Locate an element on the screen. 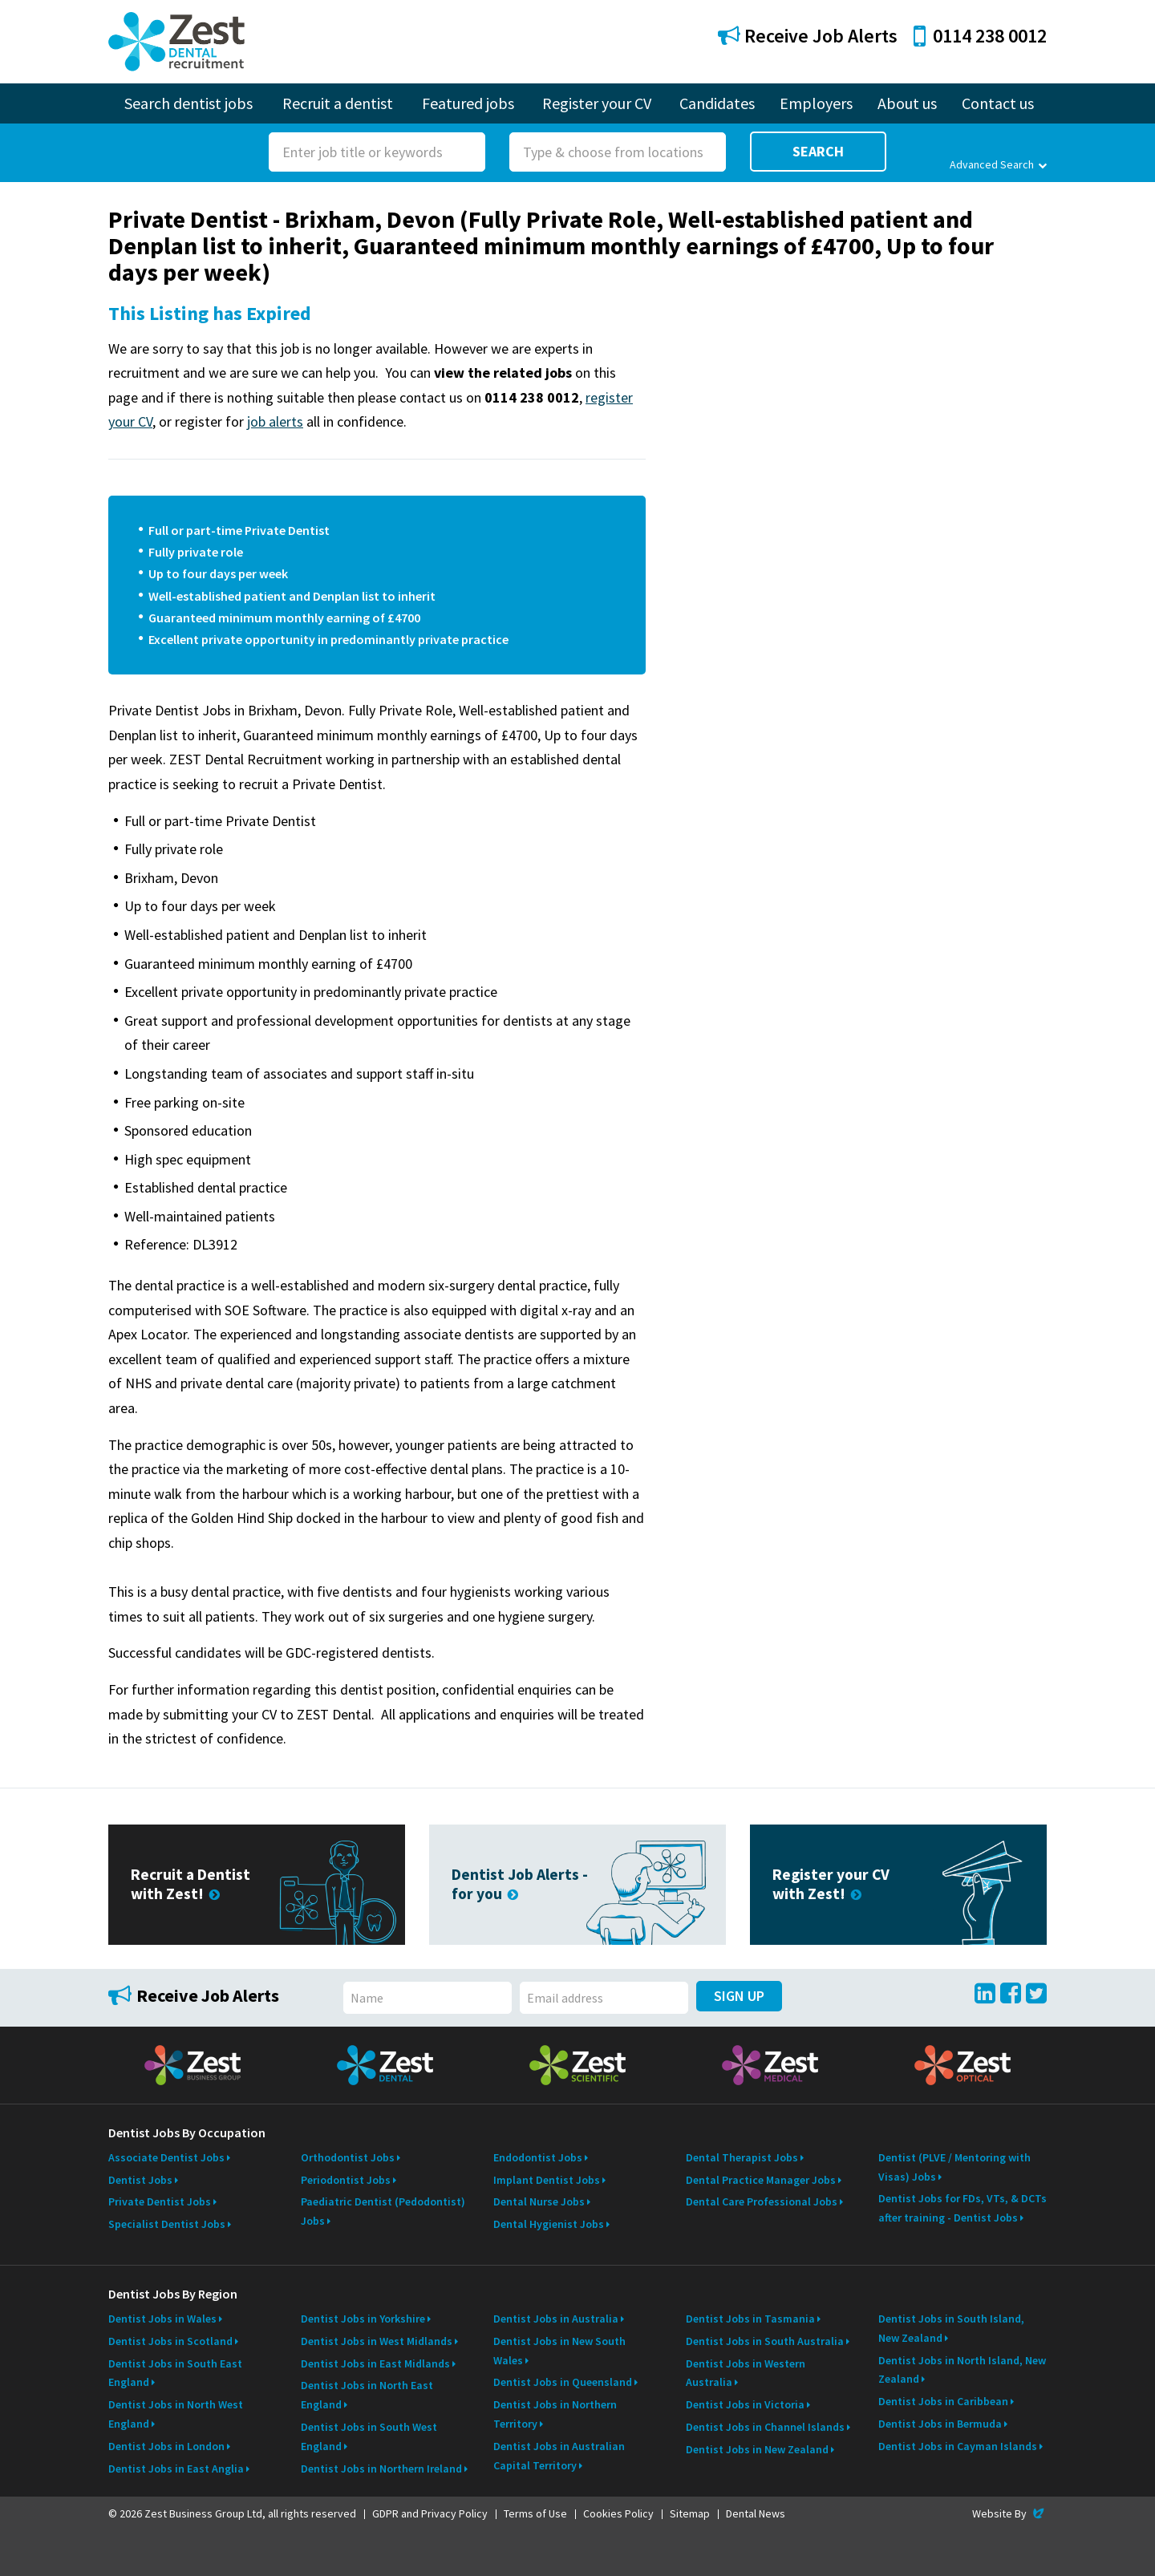  Specialist Dentist Jobs is located at coordinates (166, 2224).